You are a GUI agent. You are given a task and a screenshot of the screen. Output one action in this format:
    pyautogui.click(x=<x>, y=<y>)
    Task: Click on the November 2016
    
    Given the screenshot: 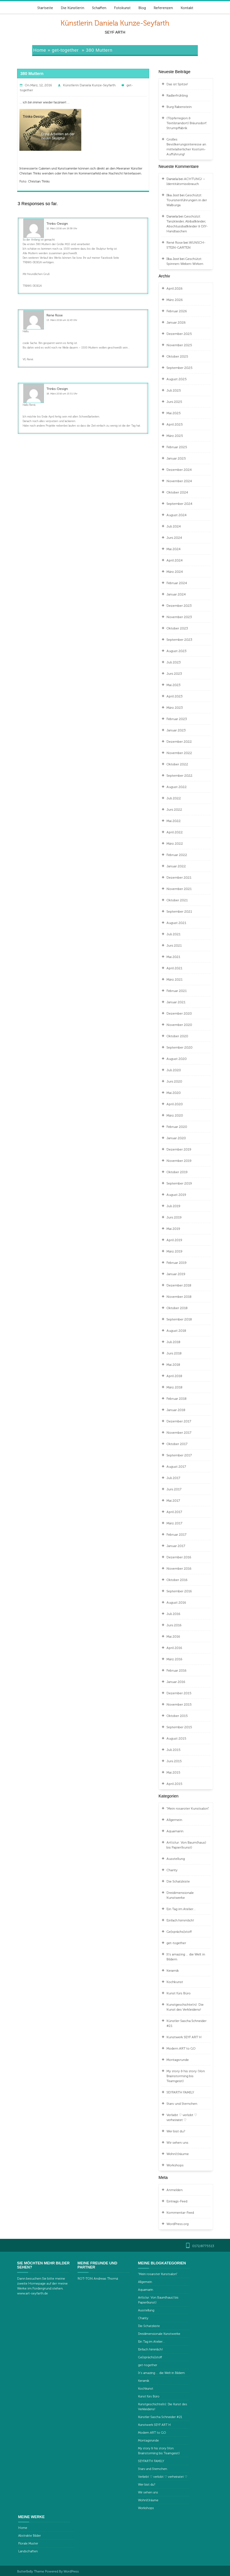 What is the action you would take?
    pyautogui.click(x=178, y=1568)
    